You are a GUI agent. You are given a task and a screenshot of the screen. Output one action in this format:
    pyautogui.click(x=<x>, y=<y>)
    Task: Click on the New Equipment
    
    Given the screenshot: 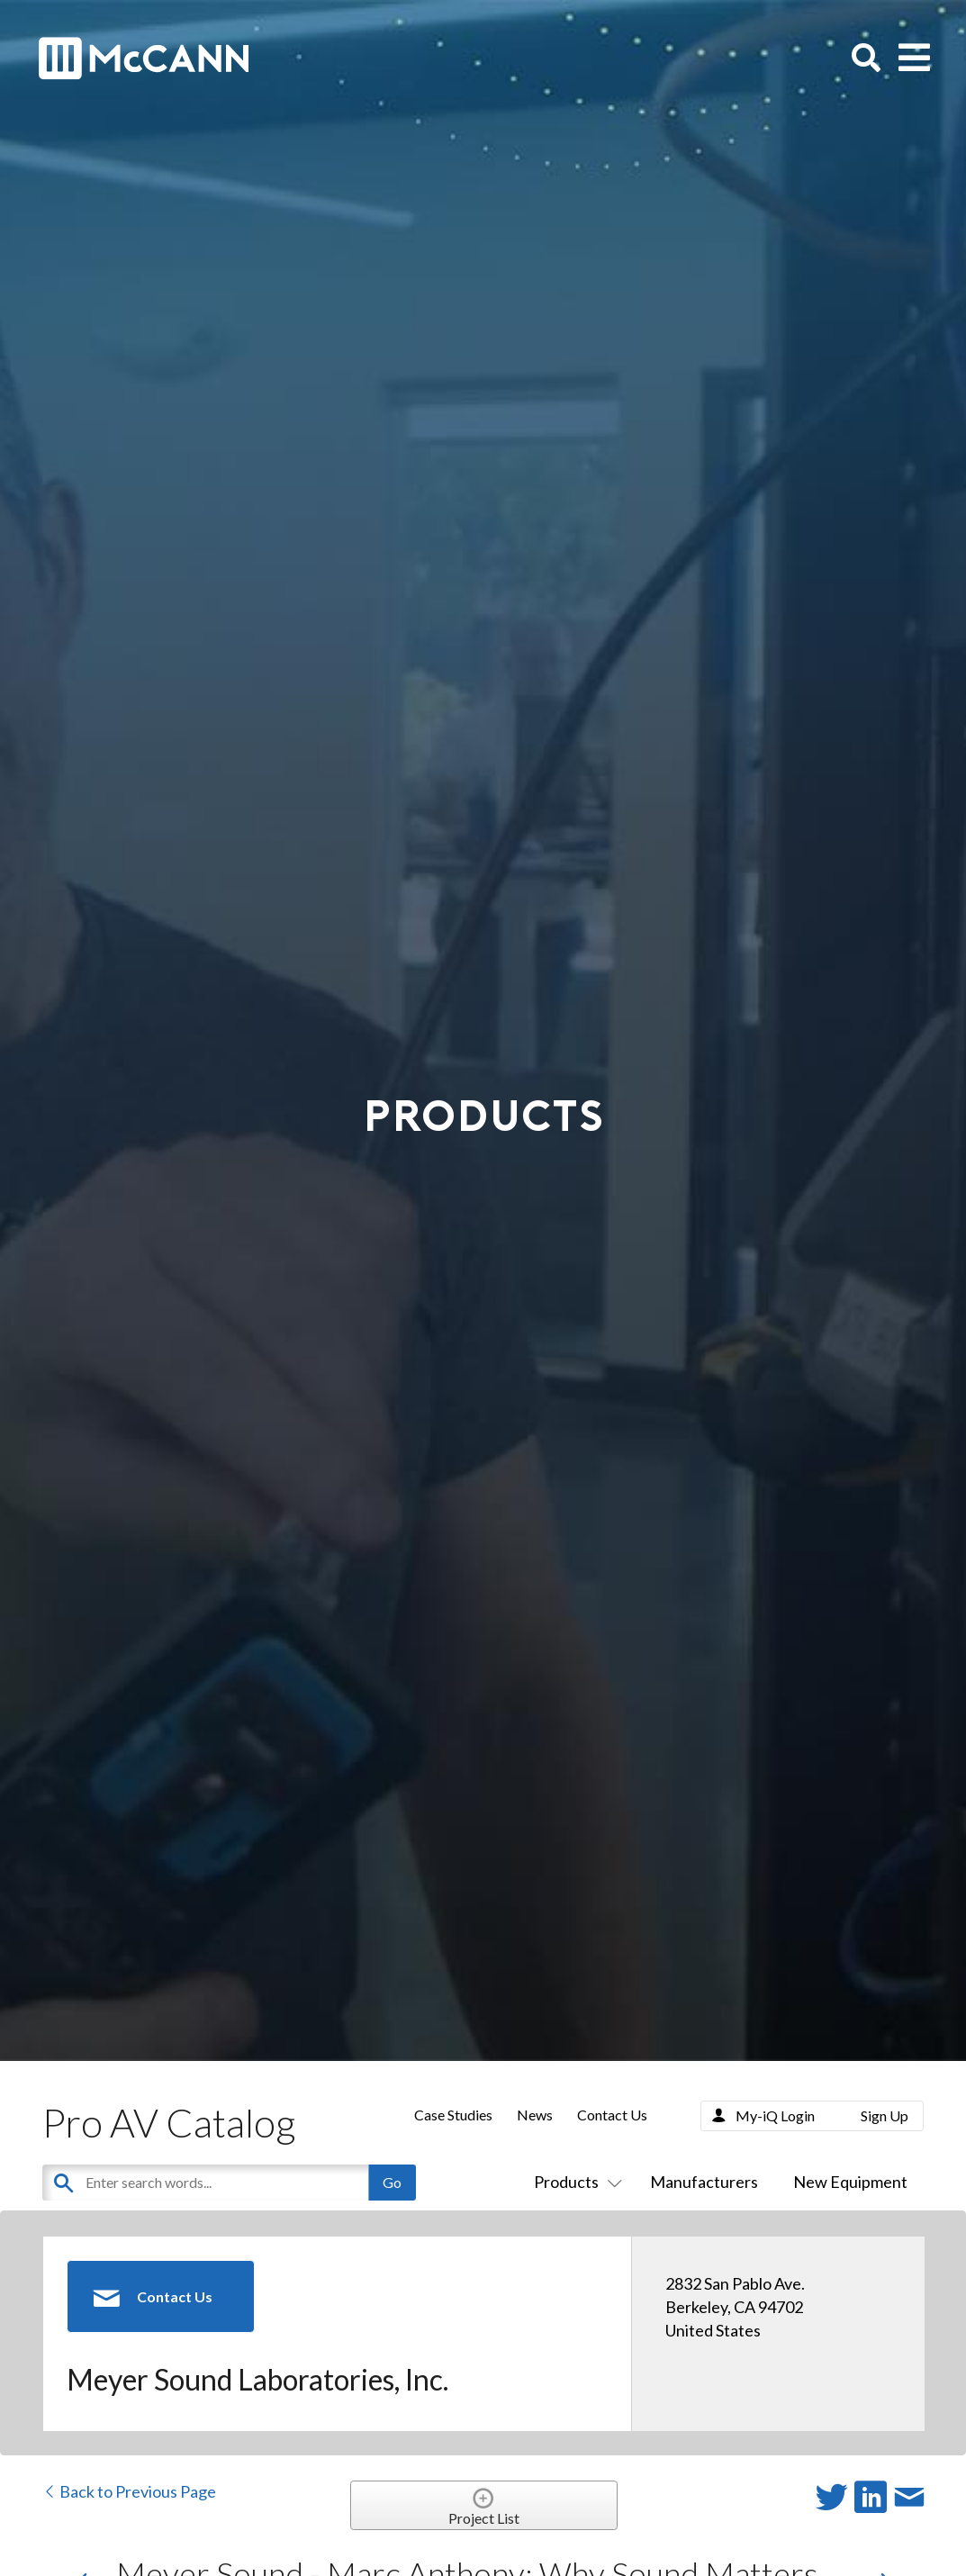 What is the action you would take?
    pyautogui.click(x=850, y=2182)
    